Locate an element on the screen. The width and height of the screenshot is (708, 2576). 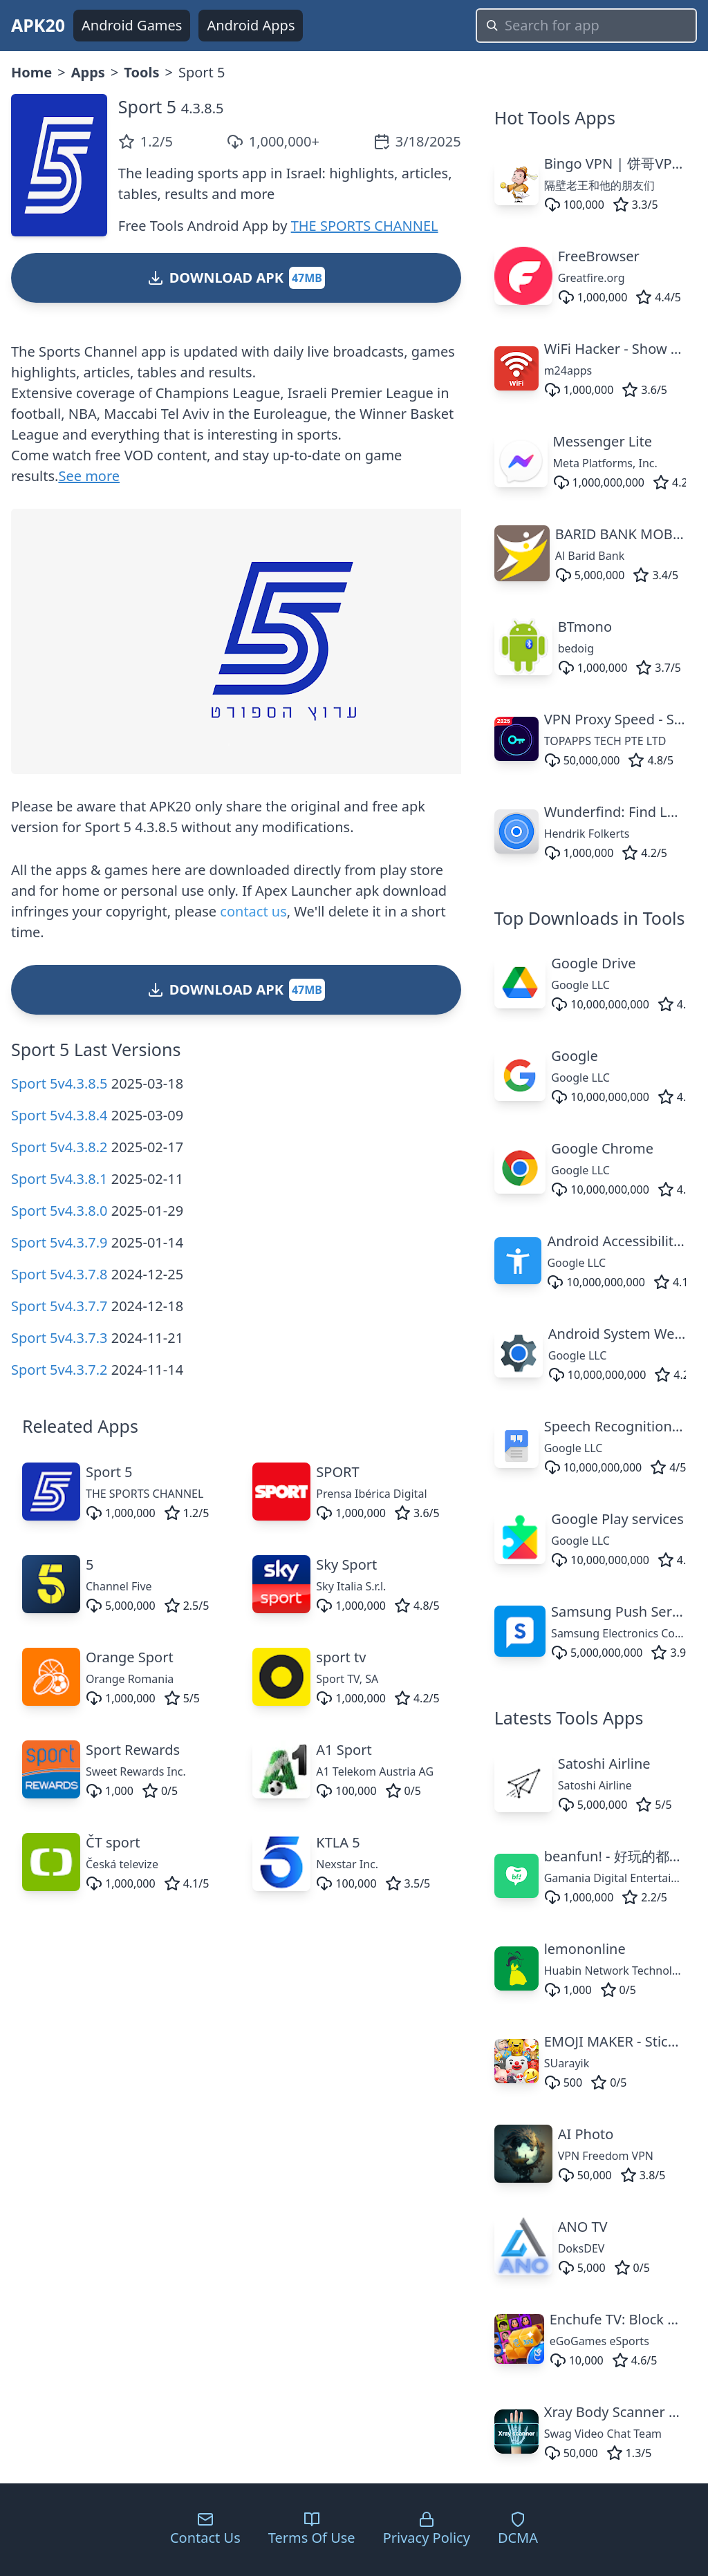
Home is located at coordinates (31, 72).